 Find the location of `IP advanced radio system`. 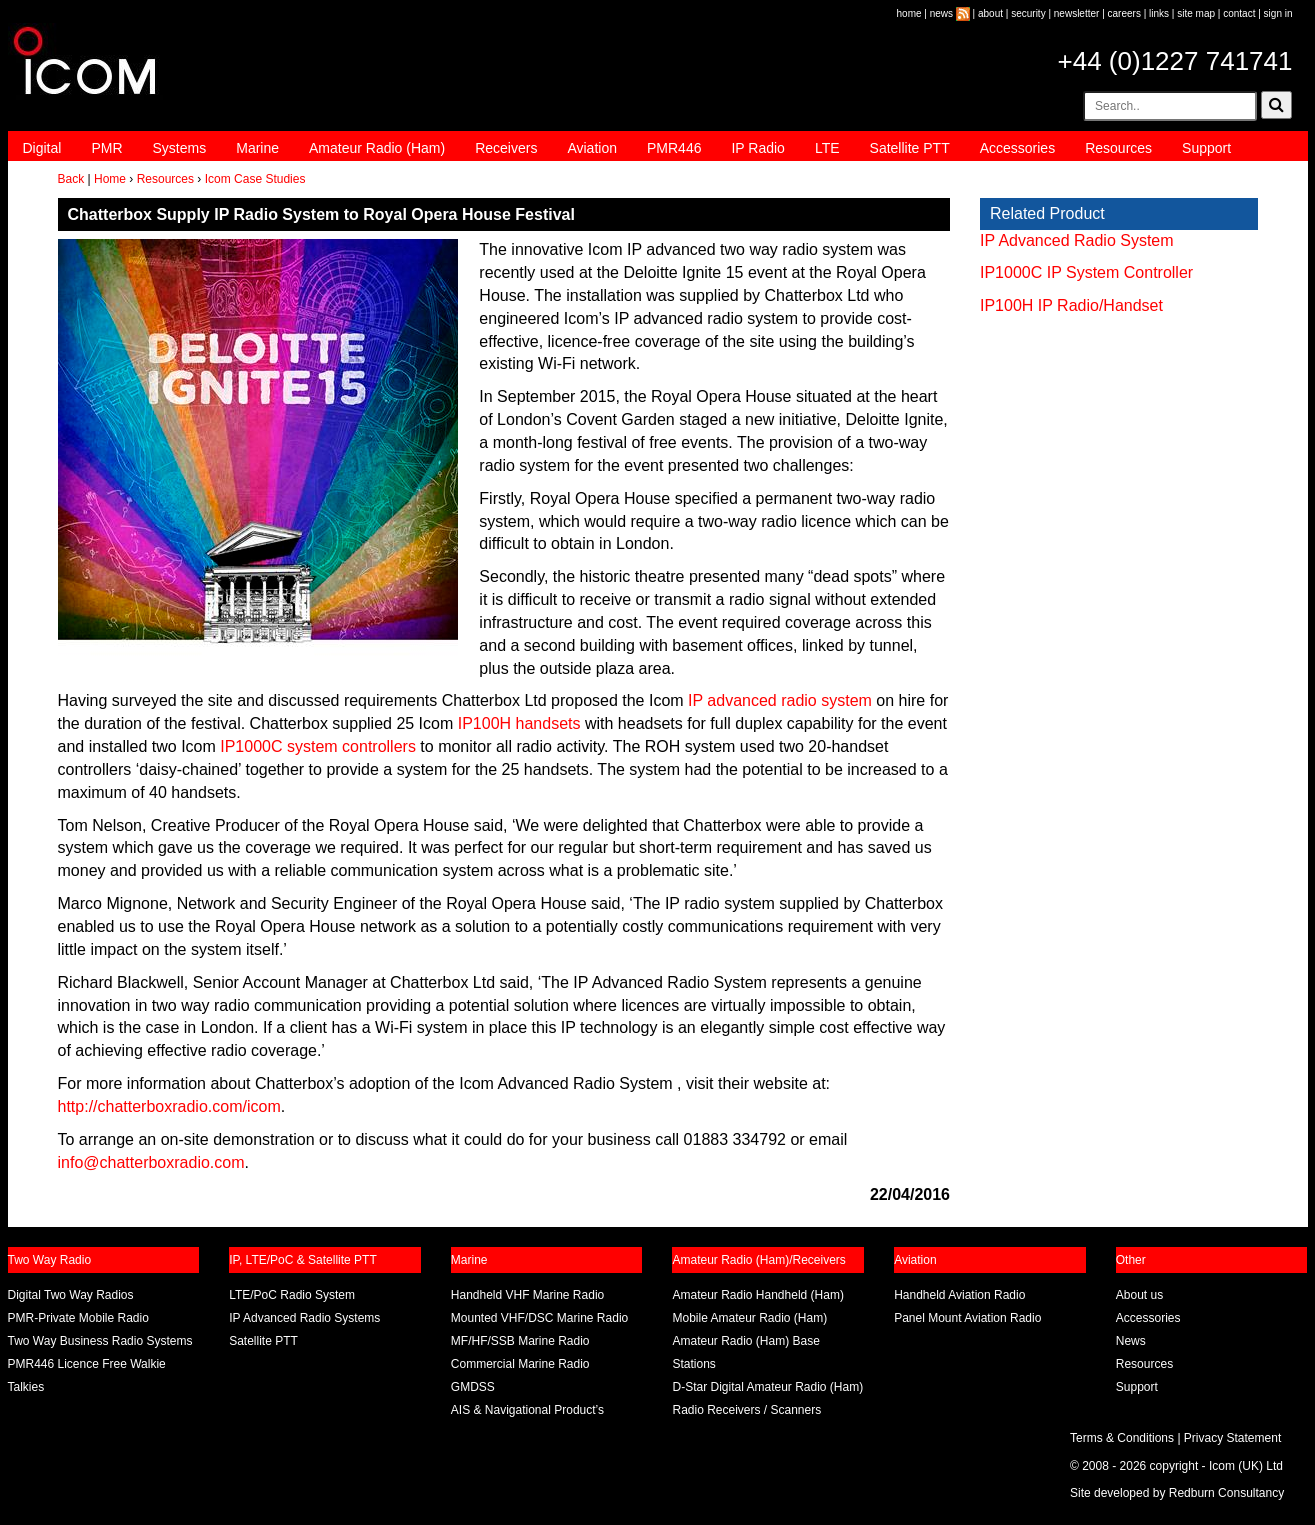

IP advanced radio system is located at coordinates (780, 700).